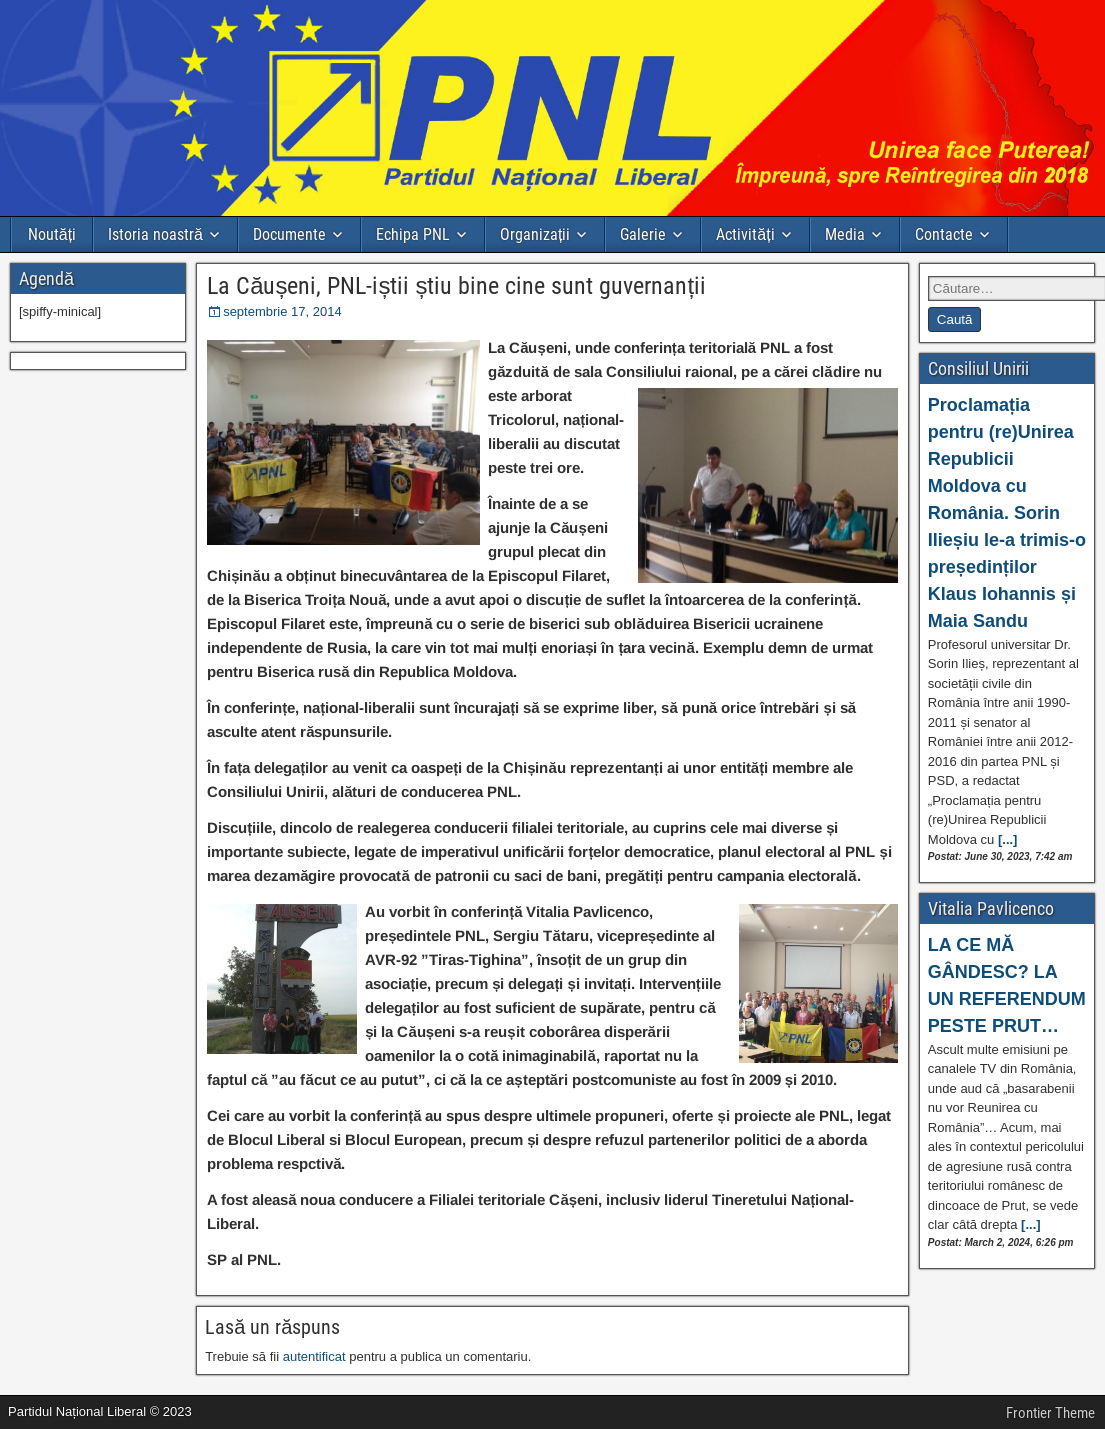 The width and height of the screenshot is (1105, 1429). Describe the element at coordinates (845, 234) in the screenshot. I see `Media` at that location.